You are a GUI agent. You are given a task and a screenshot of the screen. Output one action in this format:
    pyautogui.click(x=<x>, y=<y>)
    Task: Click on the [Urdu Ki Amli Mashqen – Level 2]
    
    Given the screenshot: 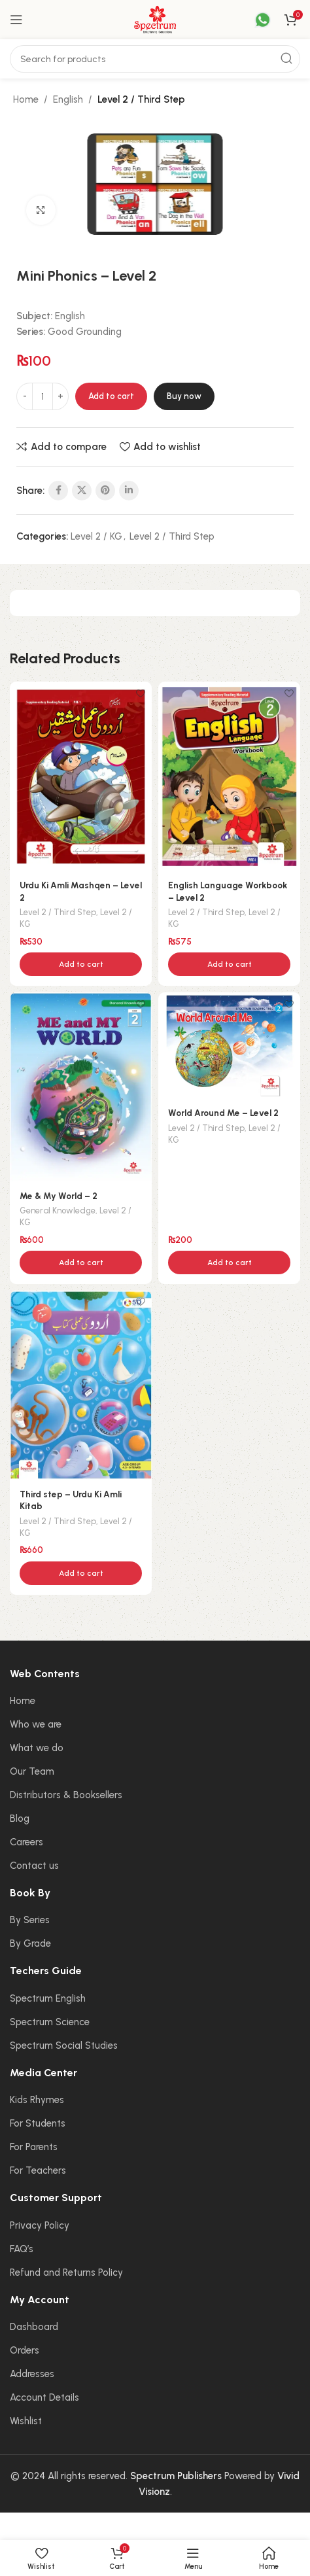 What is the action you would take?
    pyautogui.click(x=81, y=776)
    